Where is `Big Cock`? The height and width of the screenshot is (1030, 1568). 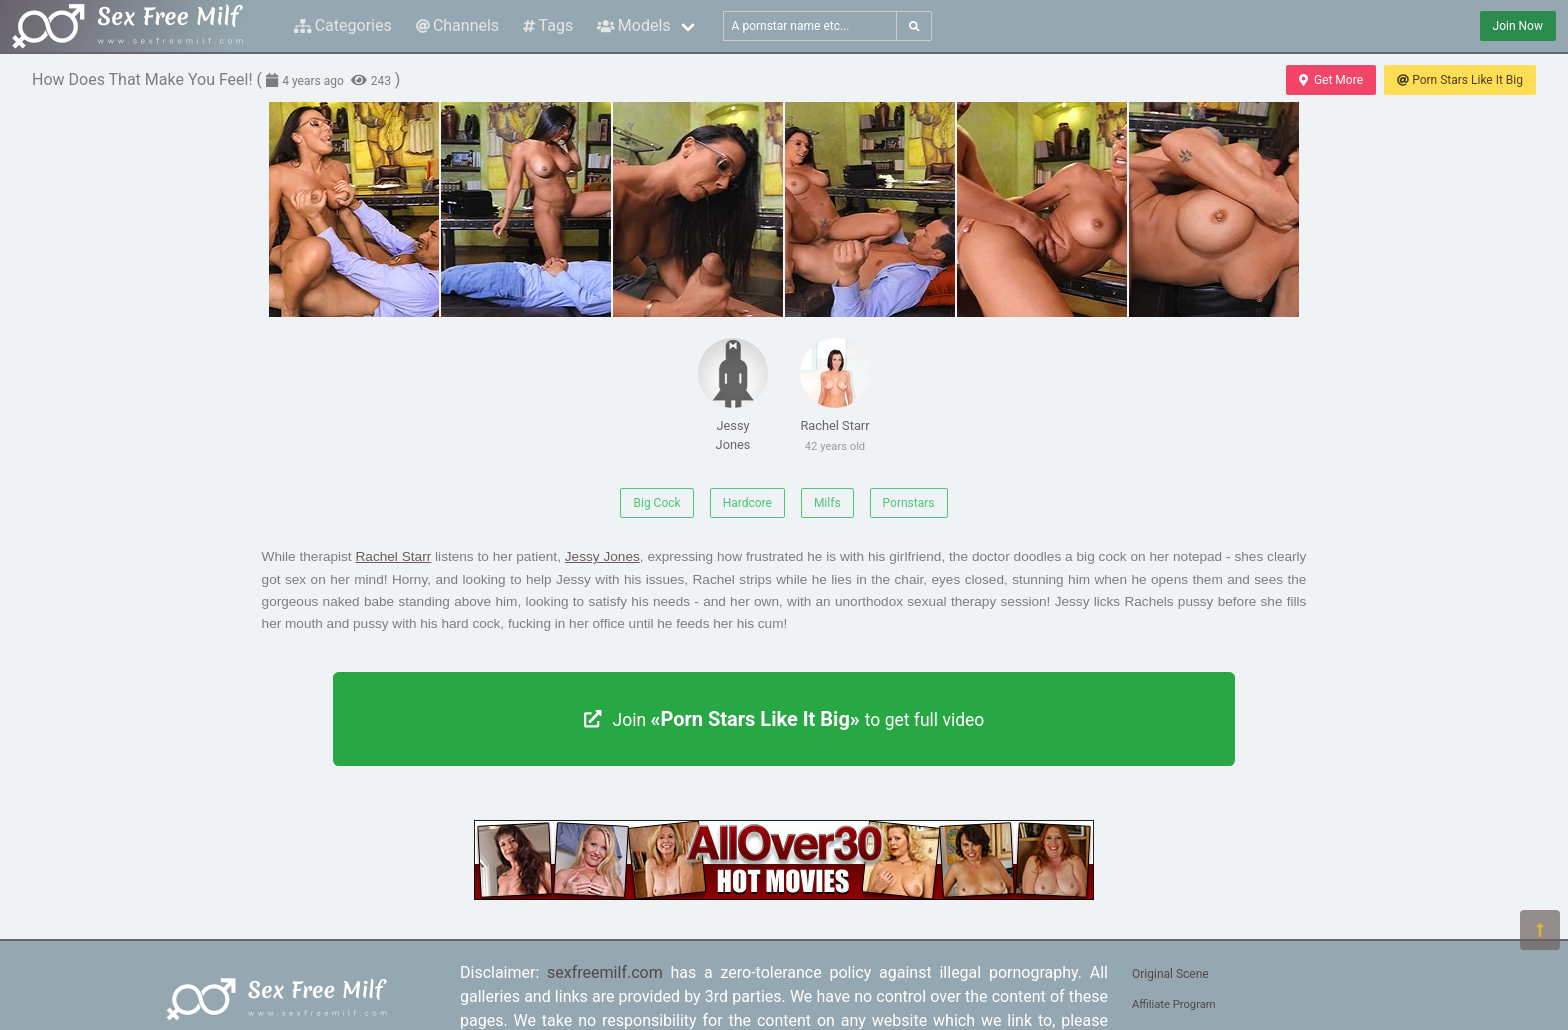
Big Cock is located at coordinates (656, 503).